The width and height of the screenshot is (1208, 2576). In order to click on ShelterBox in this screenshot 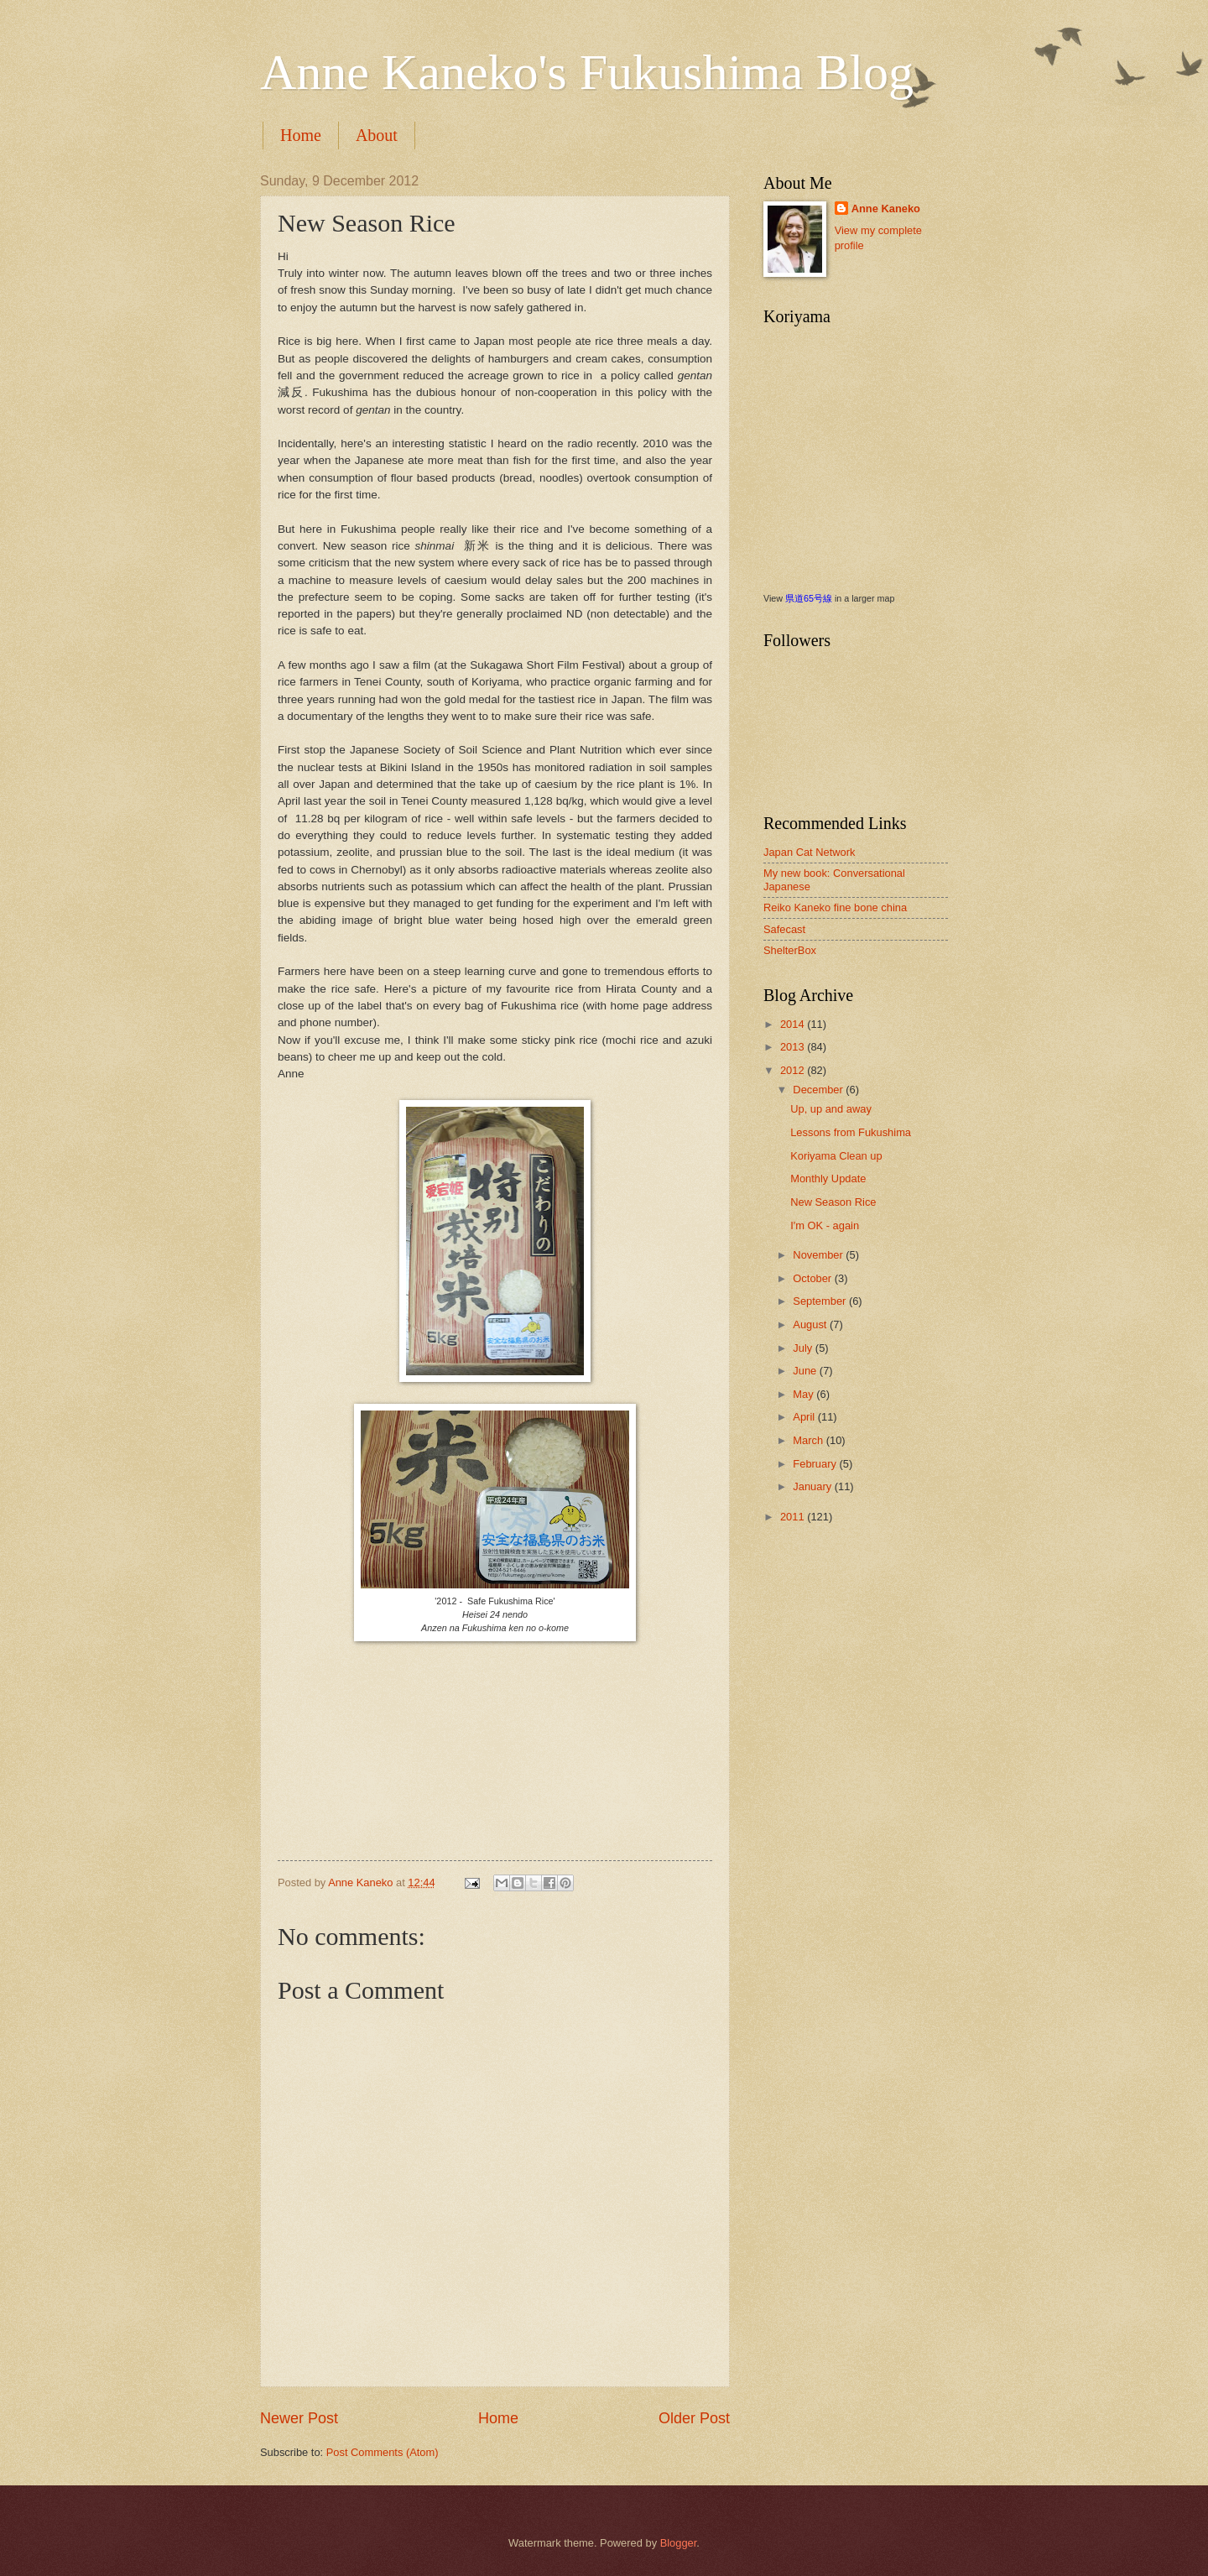, I will do `click(789, 950)`.